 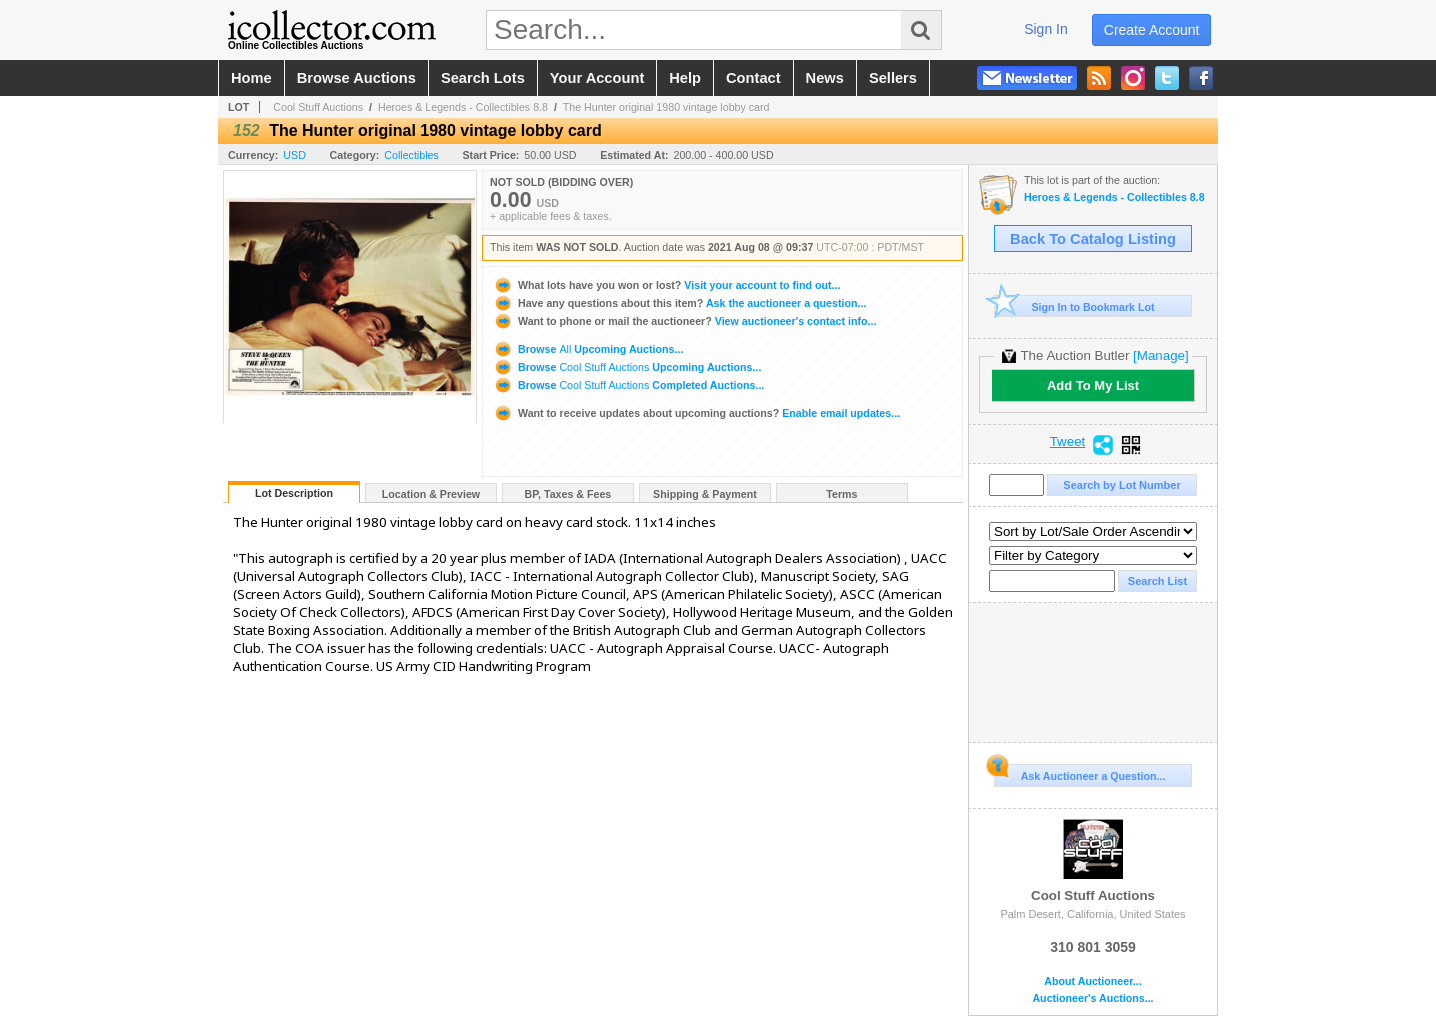 I want to click on [Manage], so click(x=1160, y=355).